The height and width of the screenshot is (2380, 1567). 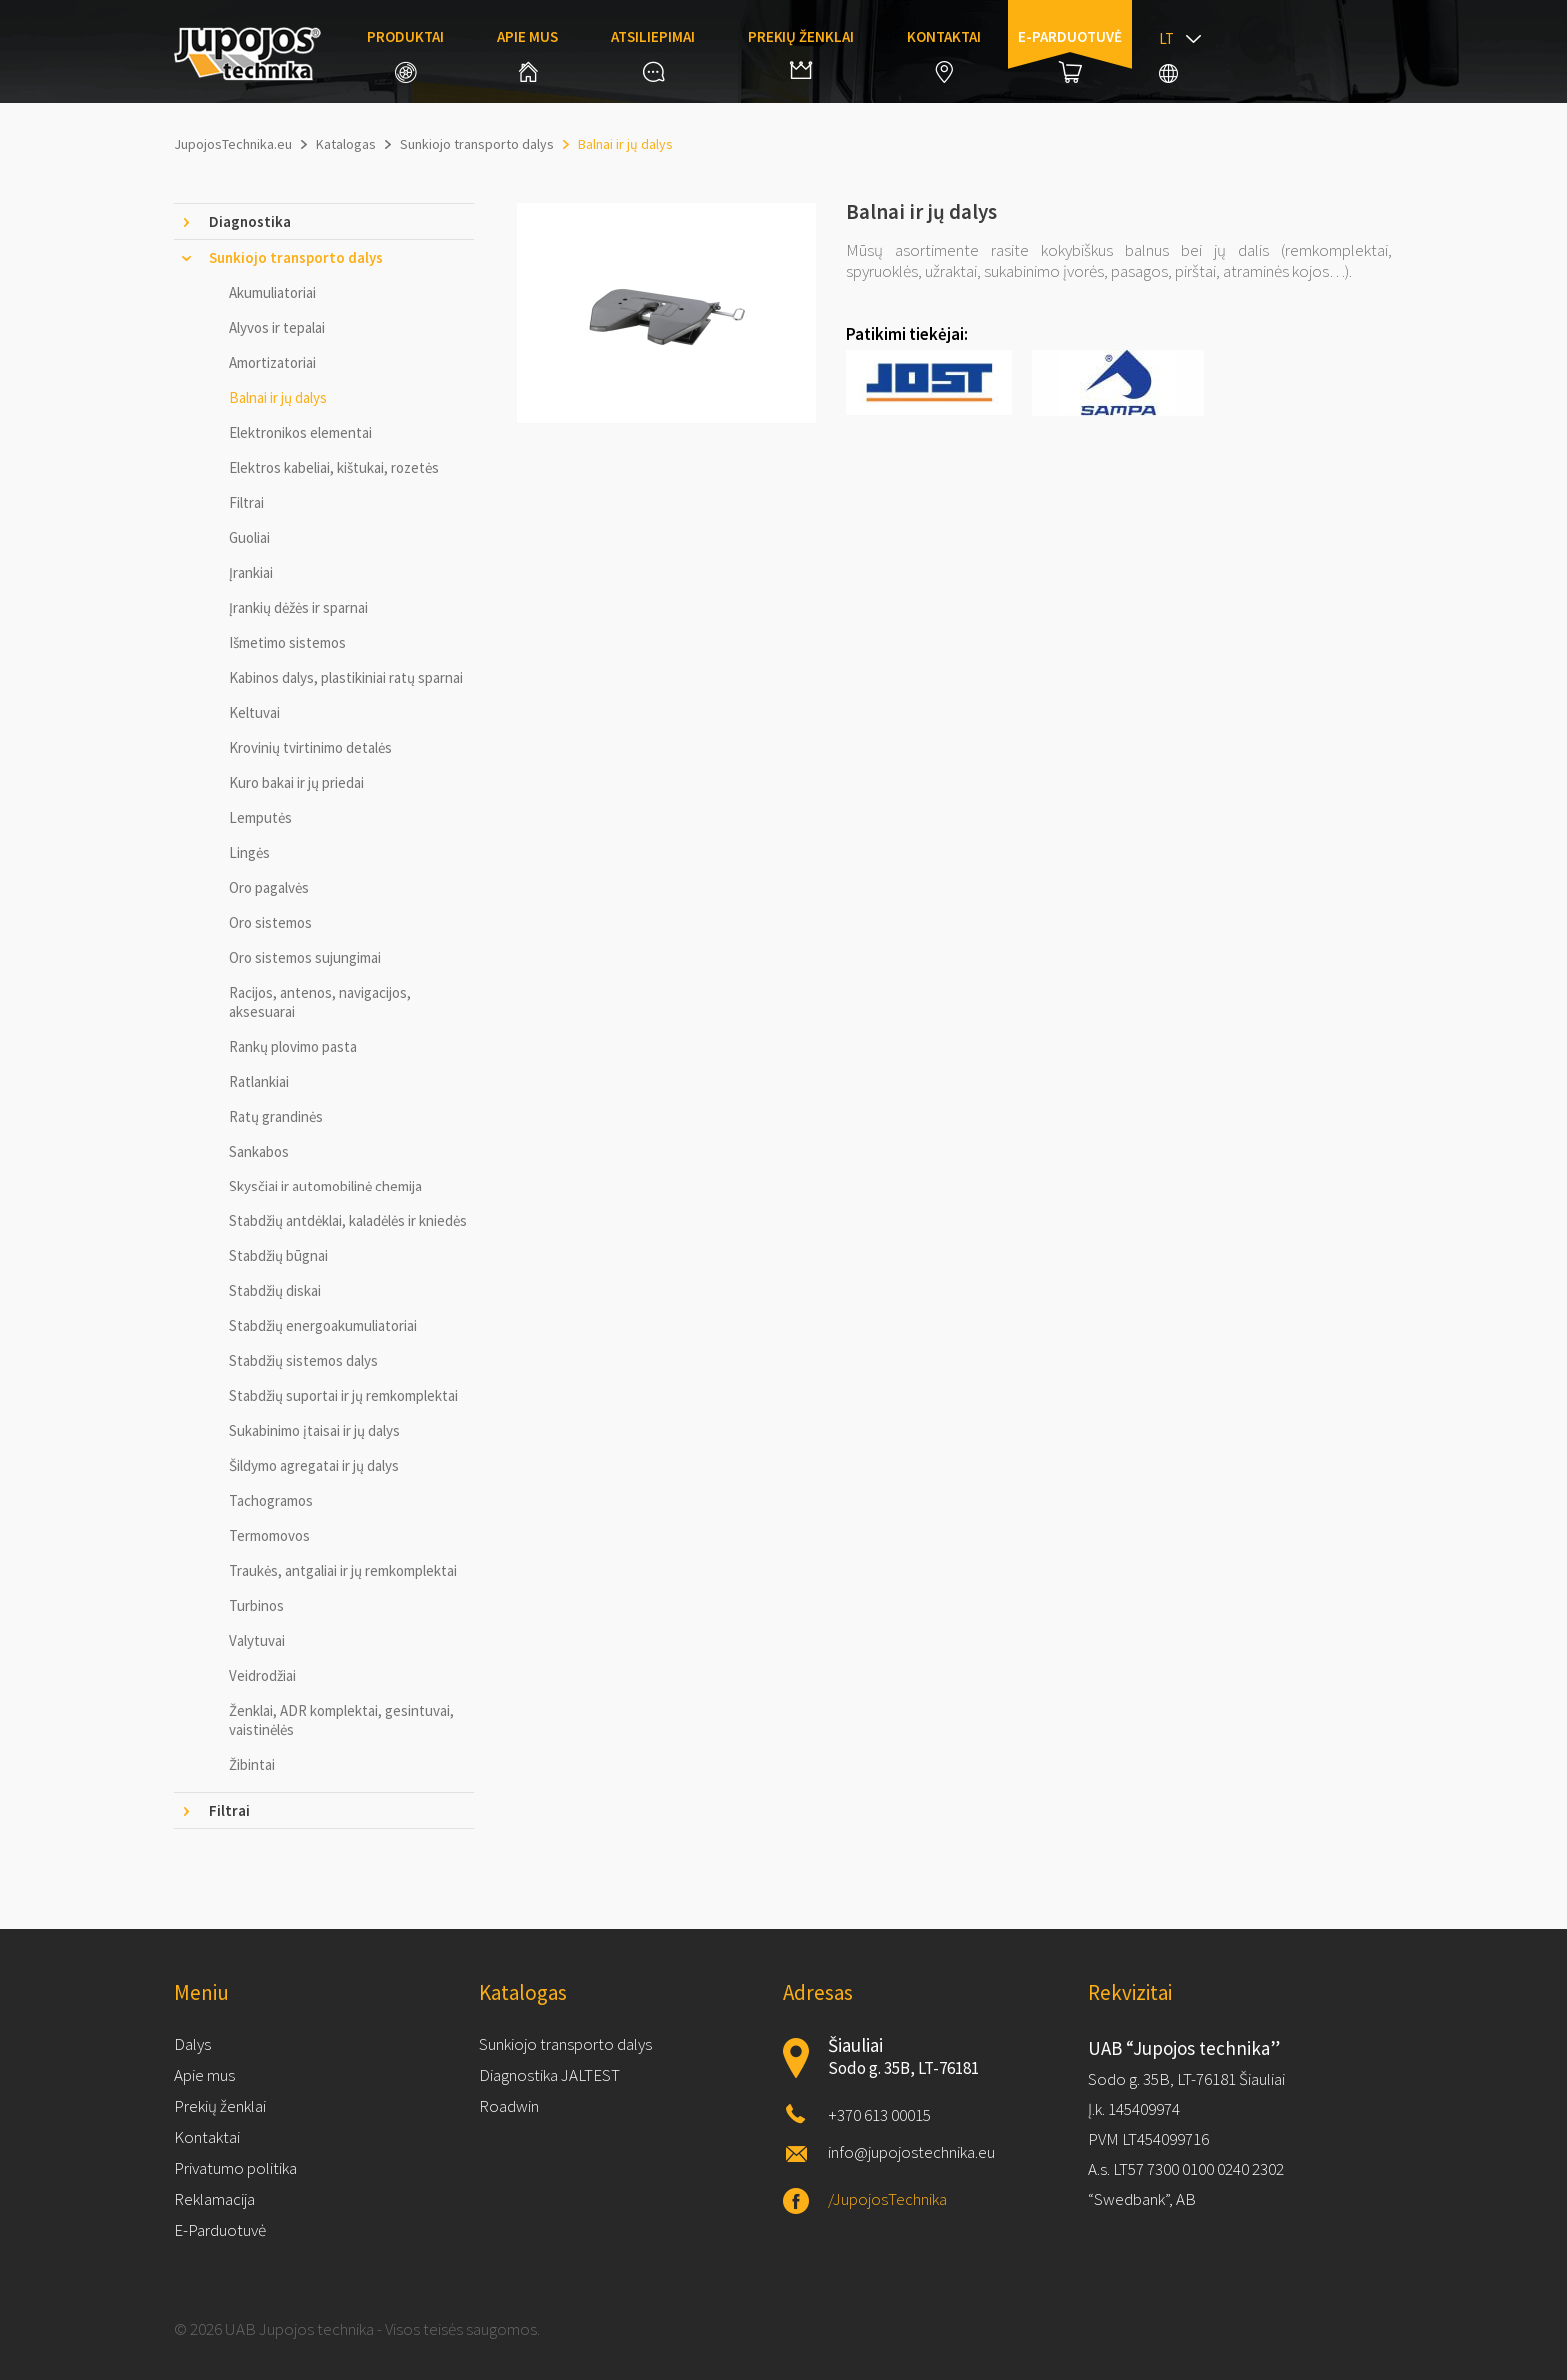 What do you see at coordinates (214, 2199) in the screenshot?
I see `Reklamacija` at bounding box center [214, 2199].